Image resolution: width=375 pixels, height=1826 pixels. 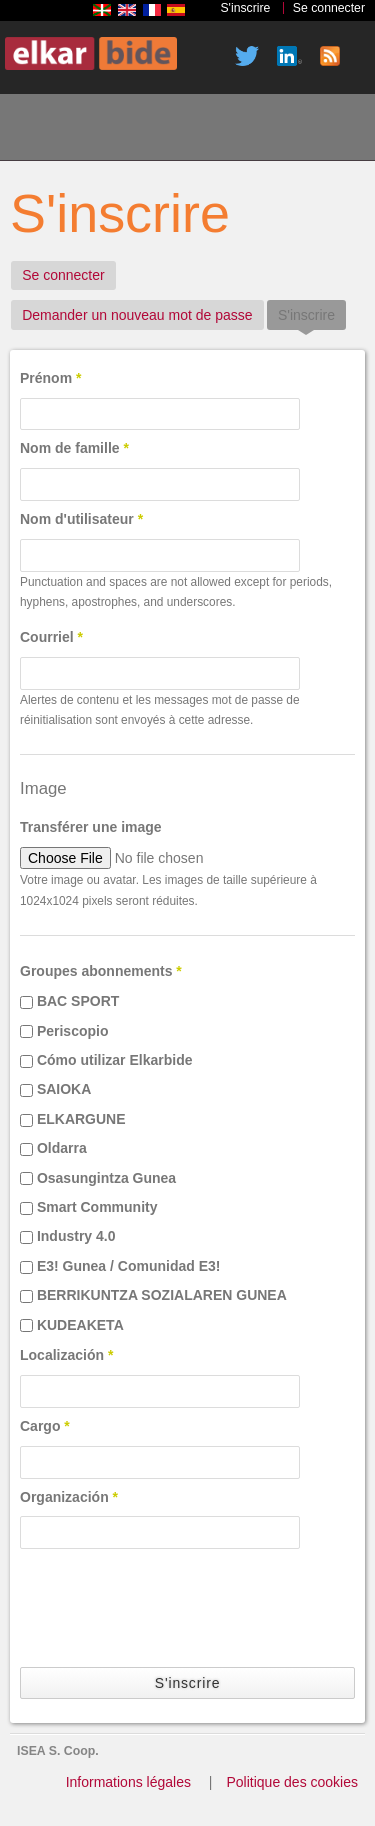 What do you see at coordinates (81, 519) in the screenshot?
I see `Nom d'utilisateur` at bounding box center [81, 519].